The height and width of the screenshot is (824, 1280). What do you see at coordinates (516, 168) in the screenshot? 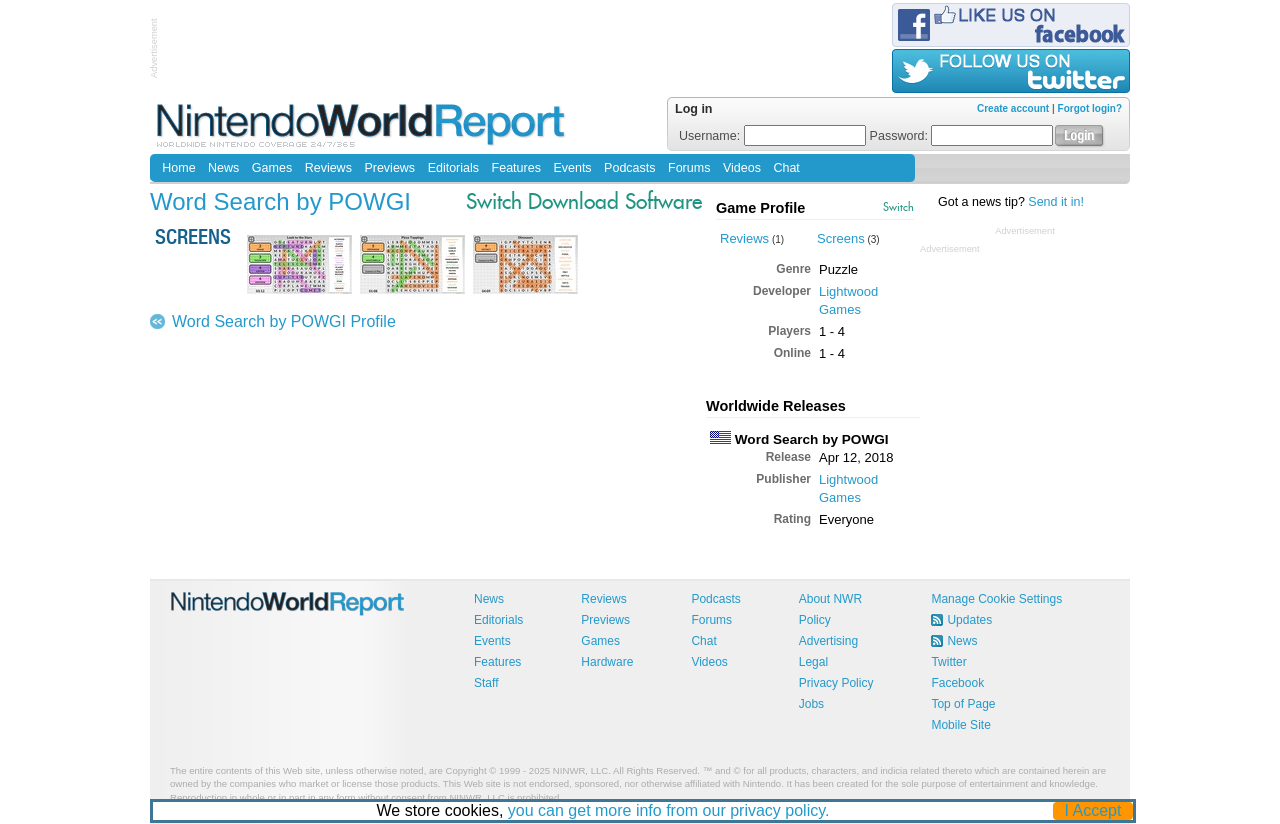
I see `Features` at bounding box center [516, 168].